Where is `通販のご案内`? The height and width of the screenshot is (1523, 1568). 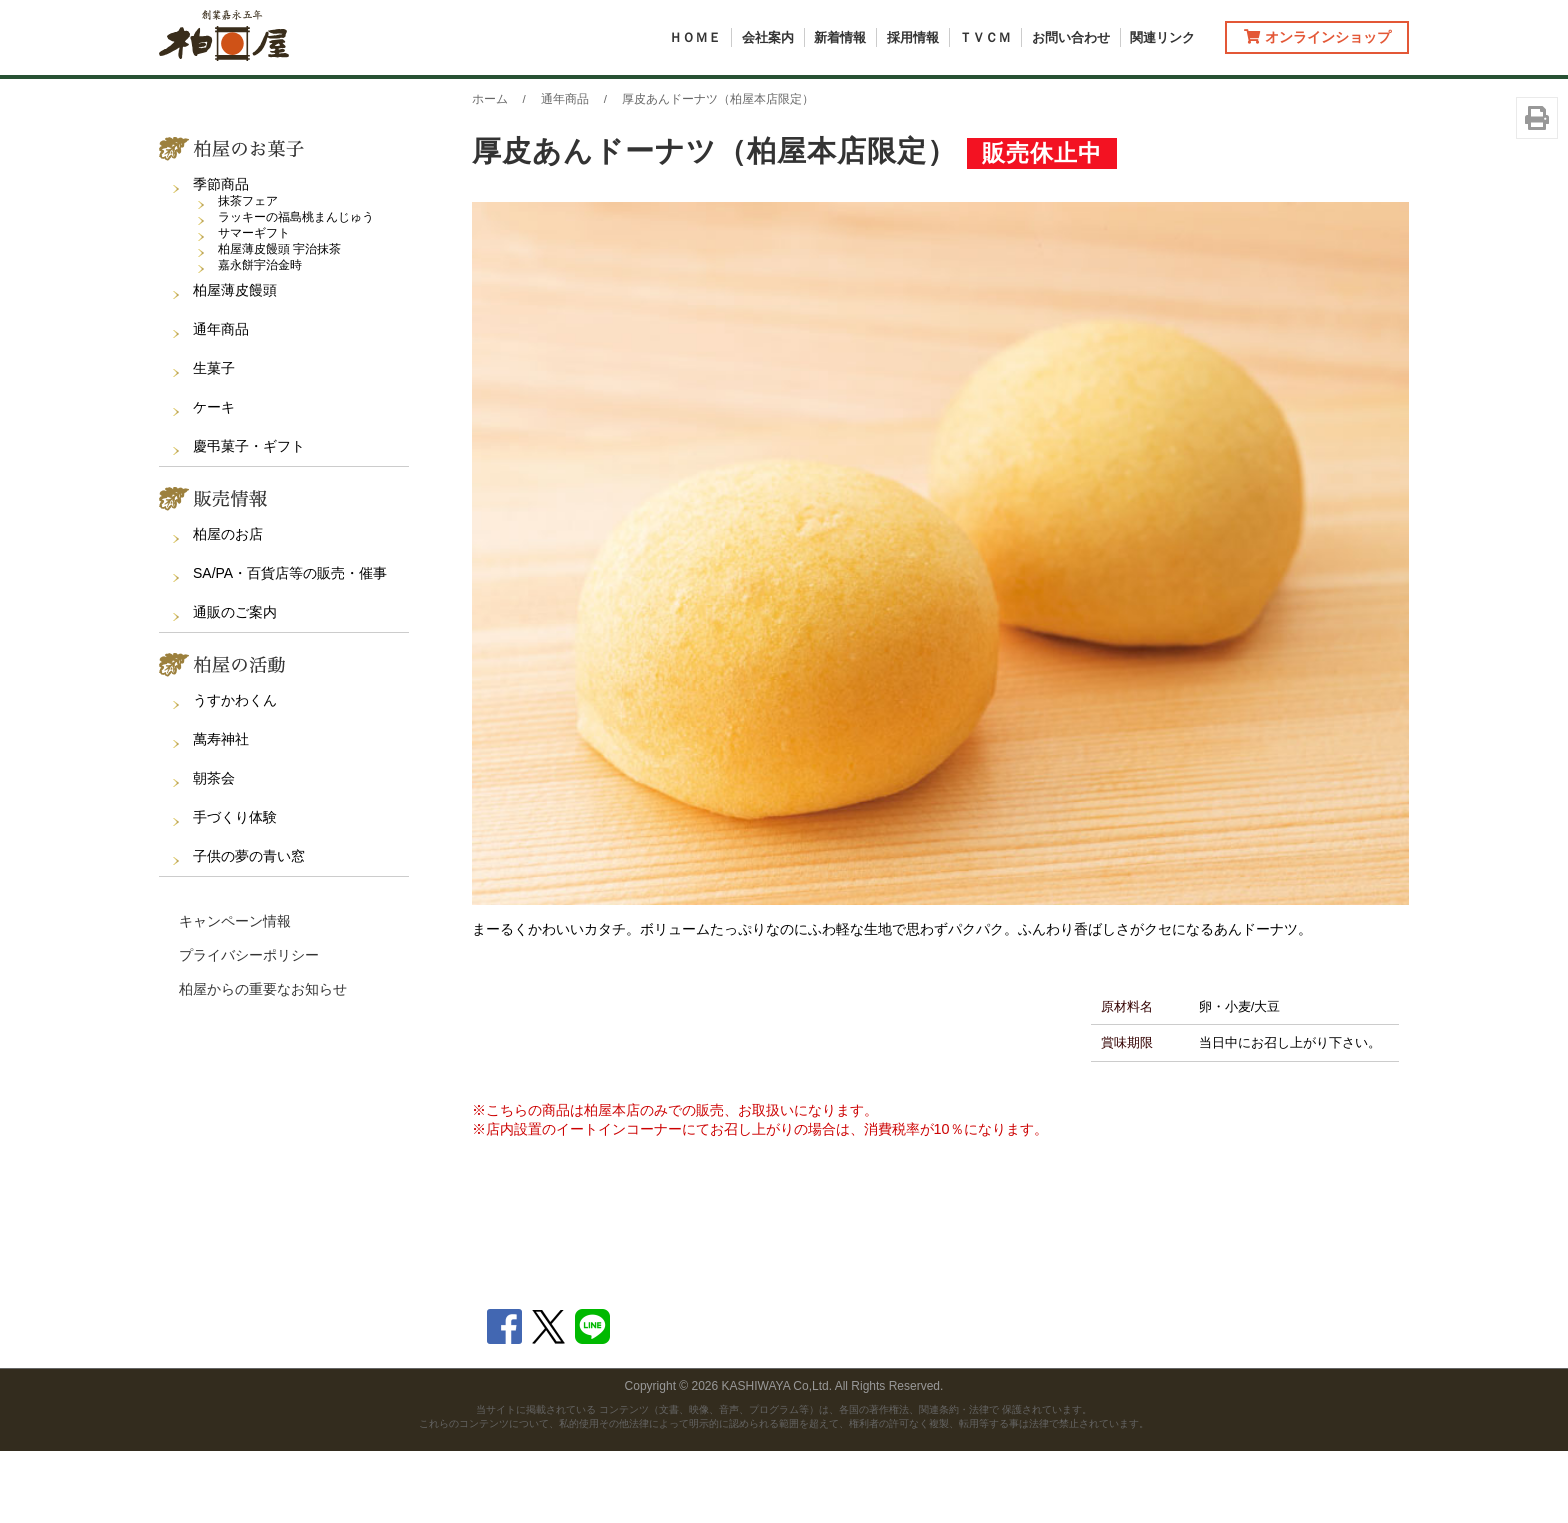
通販のご案内 is located at coordinates (235, 684).